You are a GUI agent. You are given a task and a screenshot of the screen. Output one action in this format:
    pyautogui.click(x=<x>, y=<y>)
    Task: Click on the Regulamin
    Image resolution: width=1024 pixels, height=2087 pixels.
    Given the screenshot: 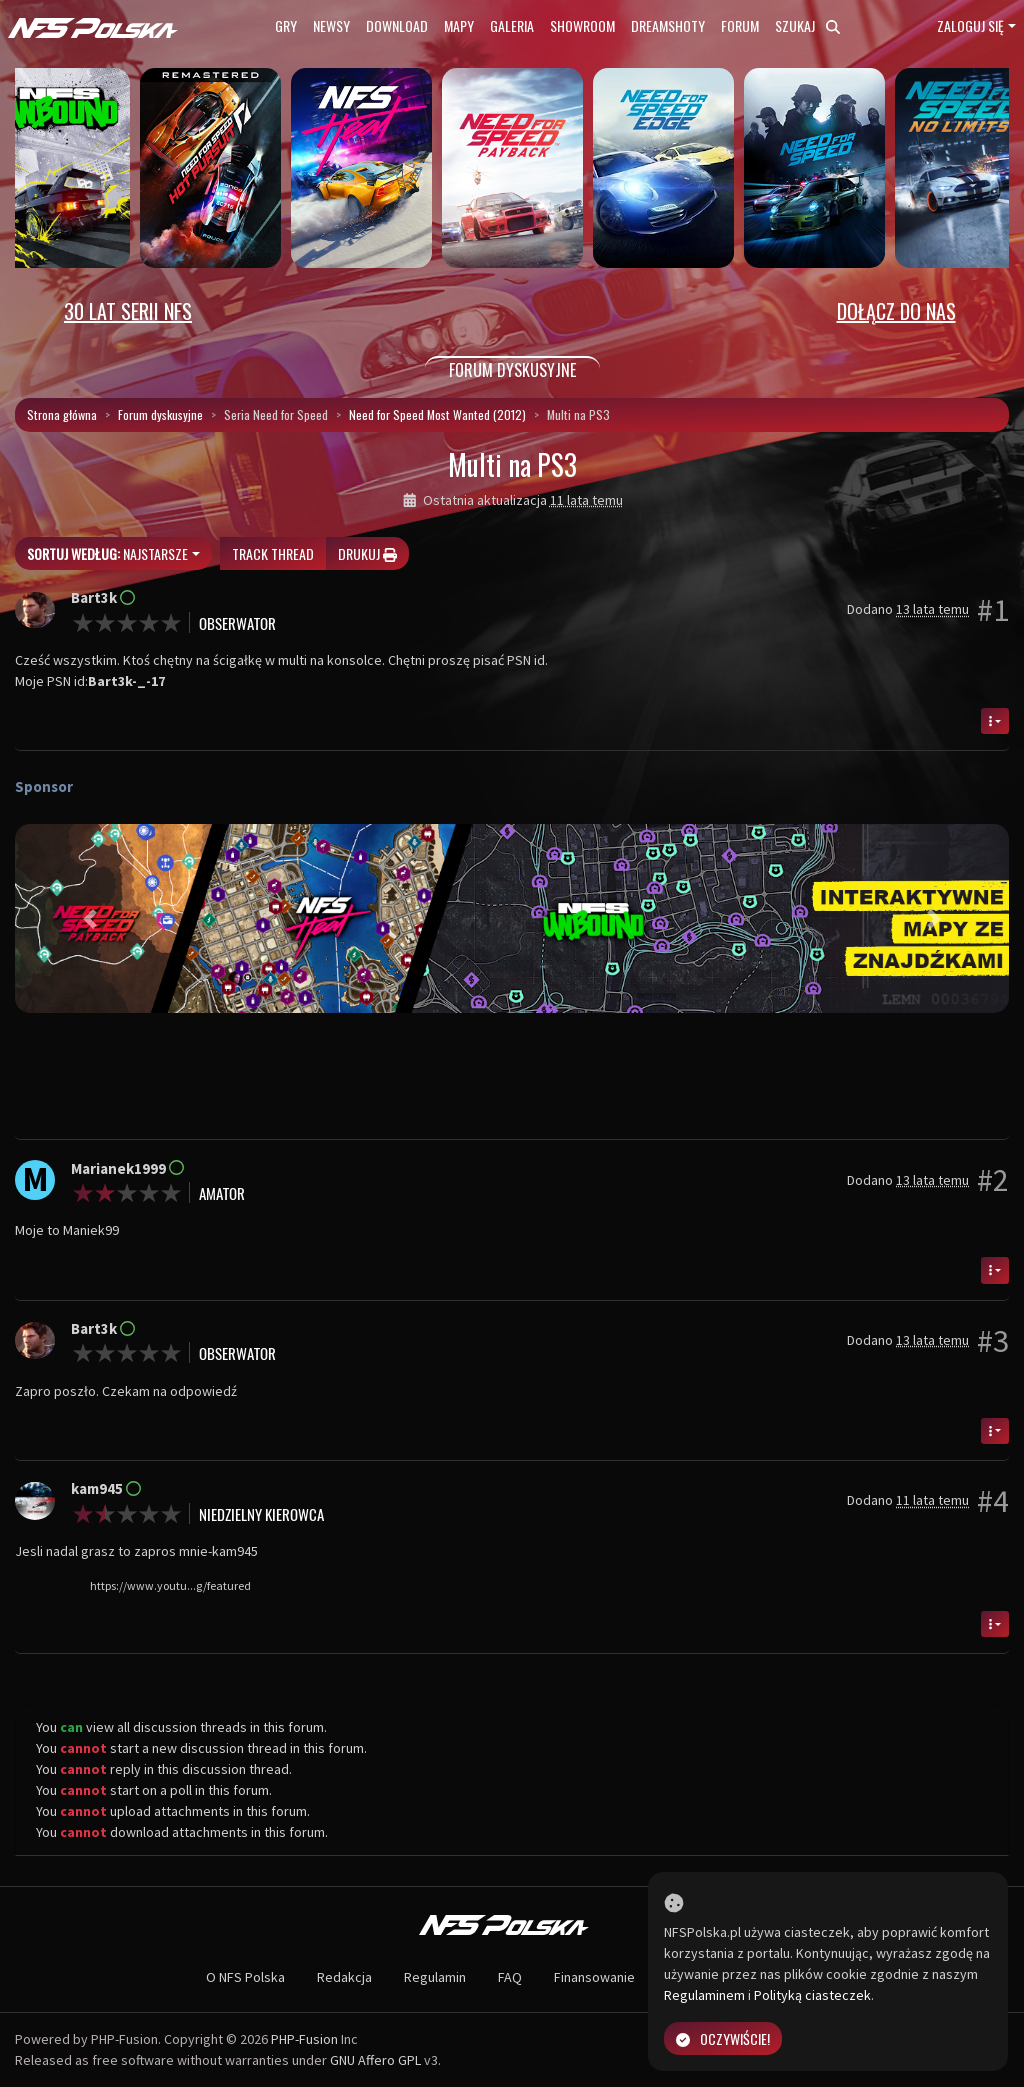 What is the action you would take?
    pyautogui.click(x=435, y=1977)
    